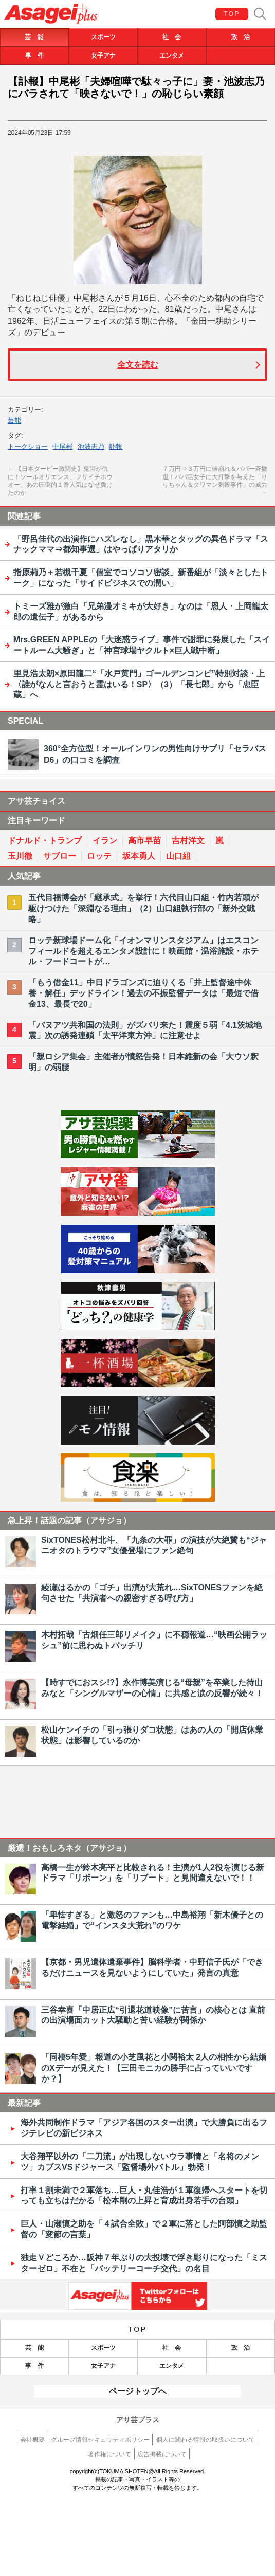 This screenshot has width=275, height=2576. Describe the element at coordinates (14, 420) in the screenshot. I see `芸能` at that location.